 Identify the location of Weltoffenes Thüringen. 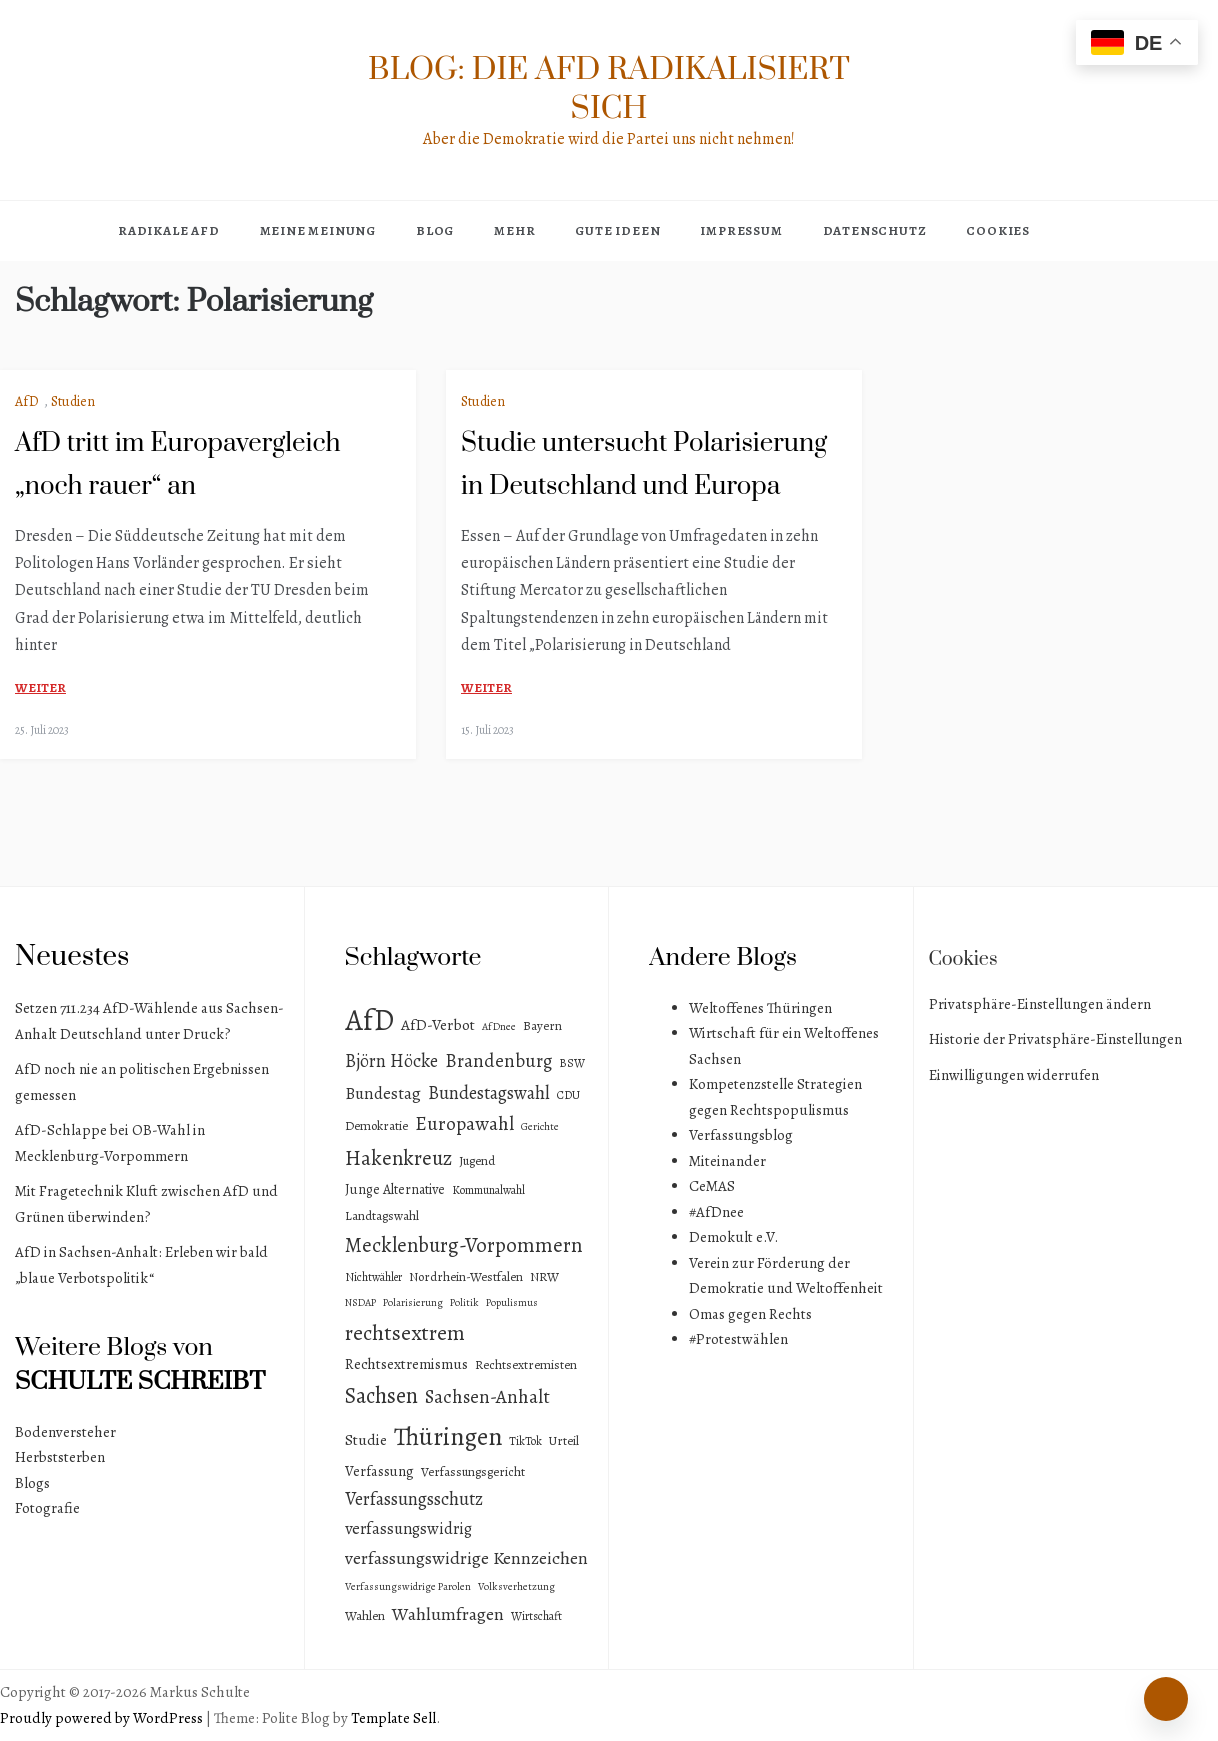
(760, 1008).